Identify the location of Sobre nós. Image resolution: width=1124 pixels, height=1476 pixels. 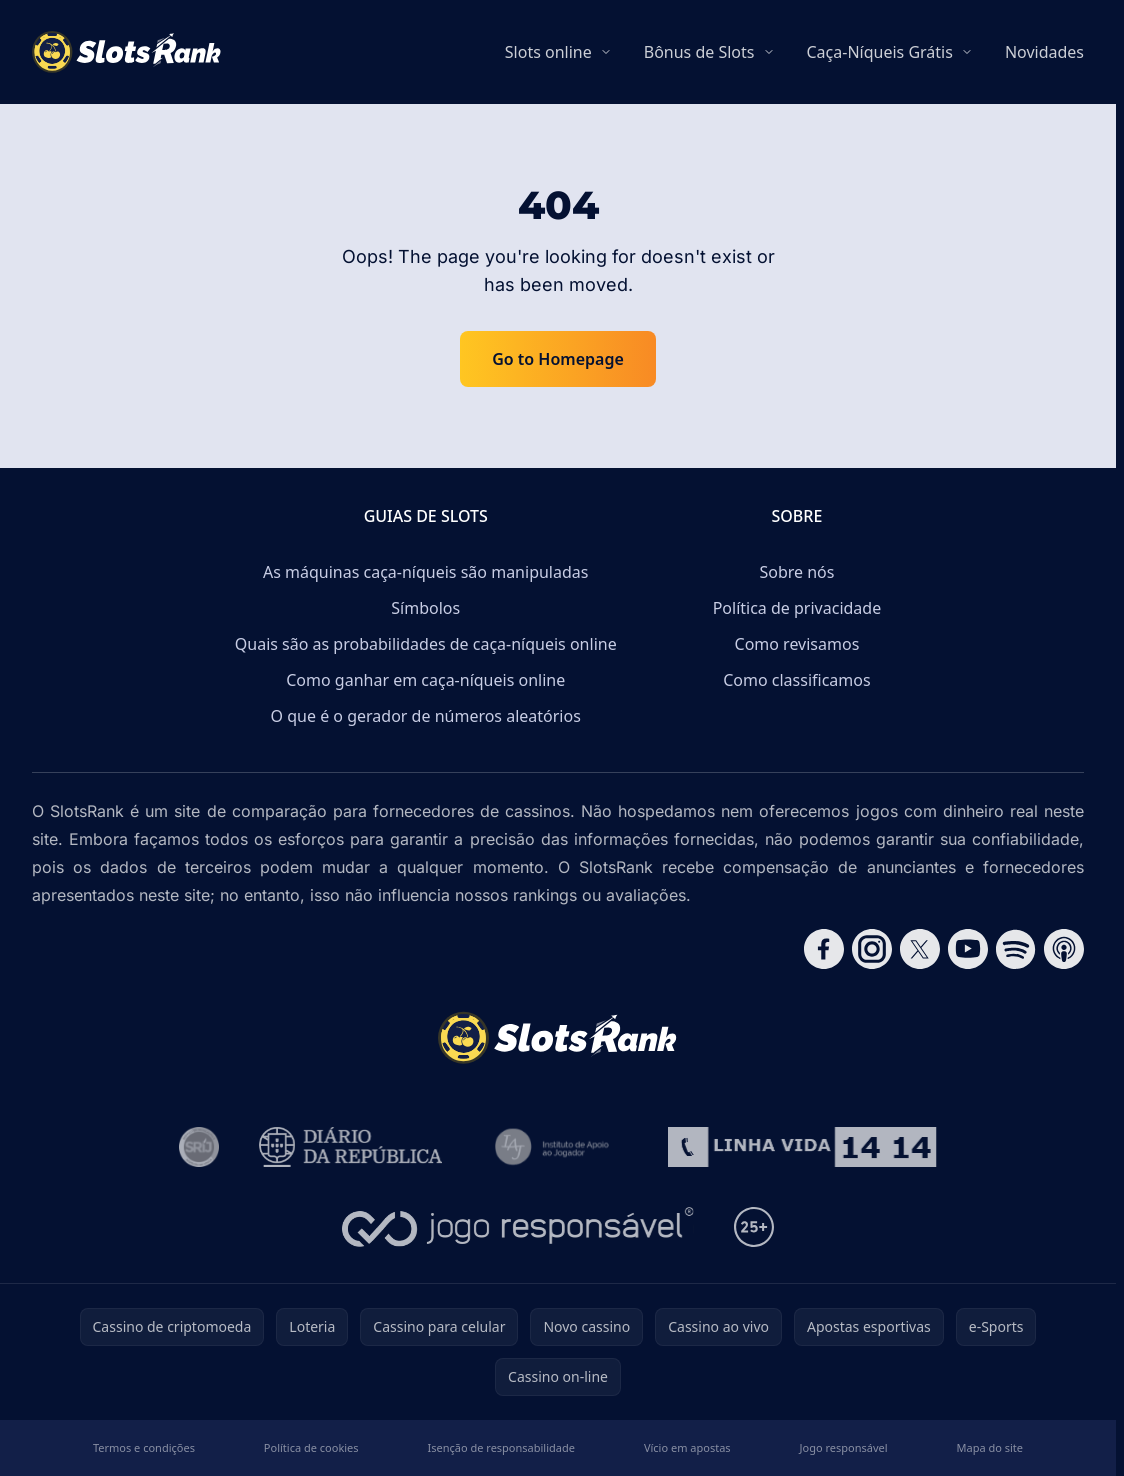
(796, 572).